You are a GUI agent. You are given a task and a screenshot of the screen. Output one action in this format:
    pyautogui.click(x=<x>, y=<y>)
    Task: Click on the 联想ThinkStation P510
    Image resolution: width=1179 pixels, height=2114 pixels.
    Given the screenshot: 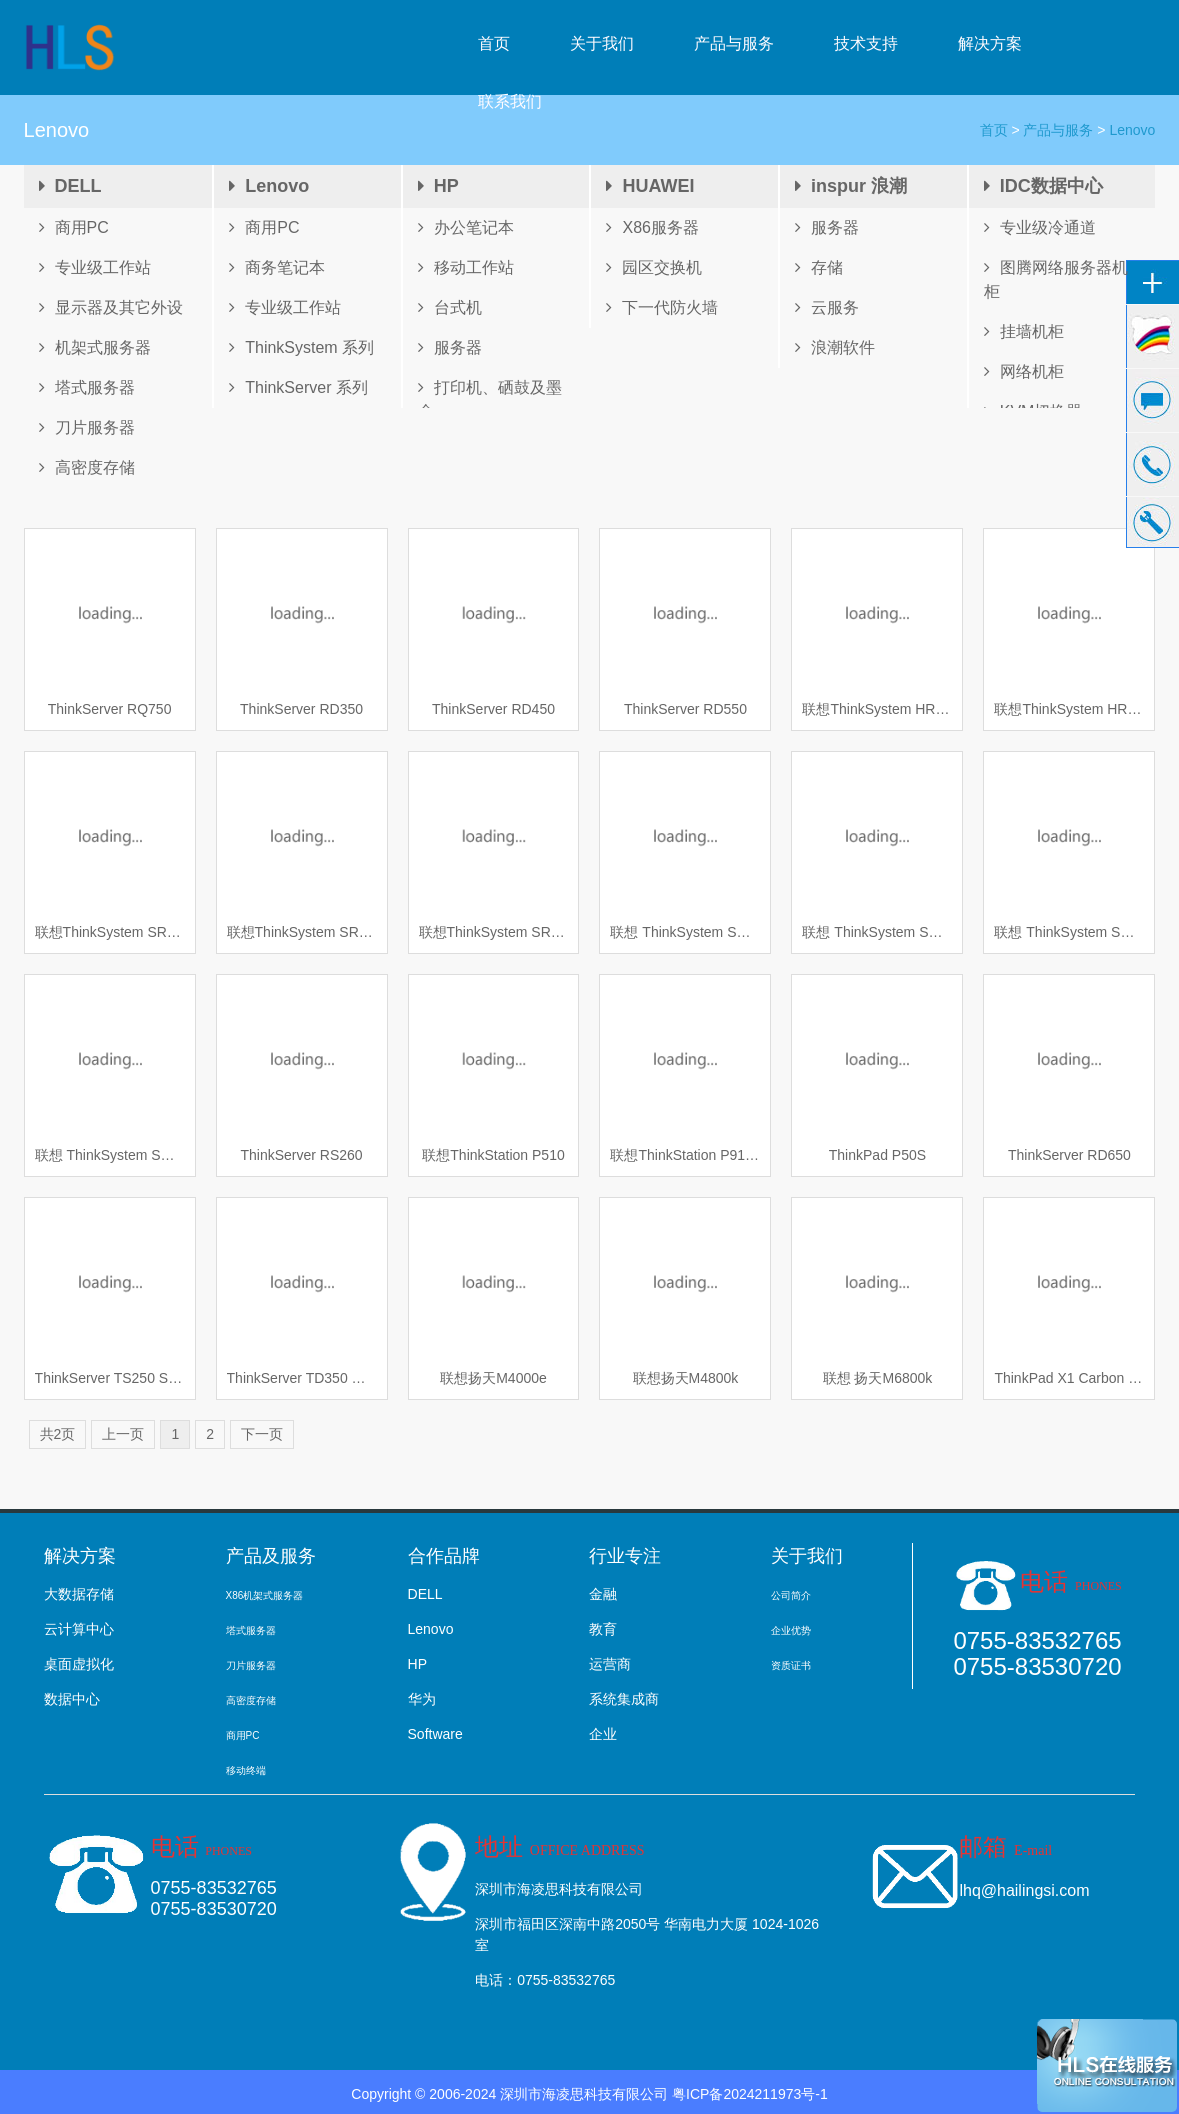 What is the action you would take?
    pyautogui.click(x=493, y=1155)
    